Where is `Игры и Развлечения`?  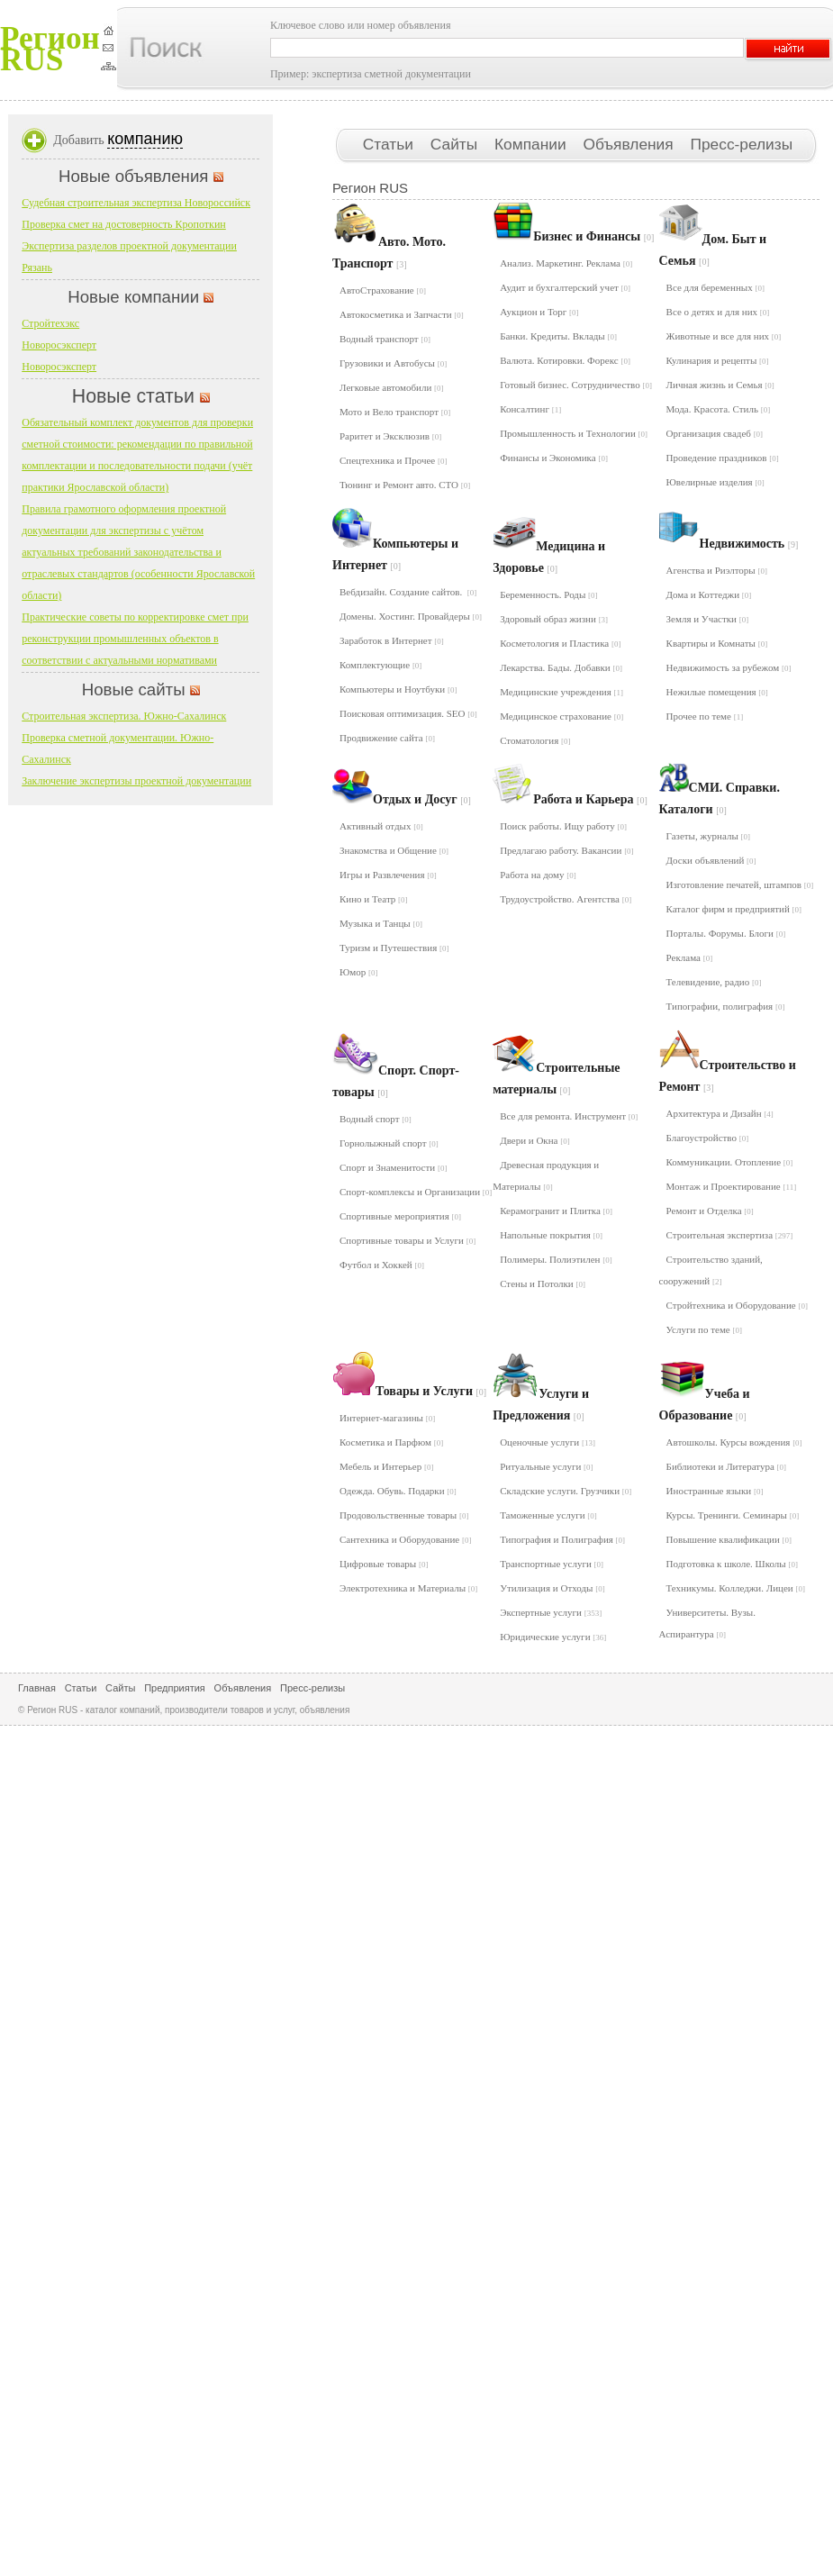 Игры и Развлечения is located at coordinates (388, 874).